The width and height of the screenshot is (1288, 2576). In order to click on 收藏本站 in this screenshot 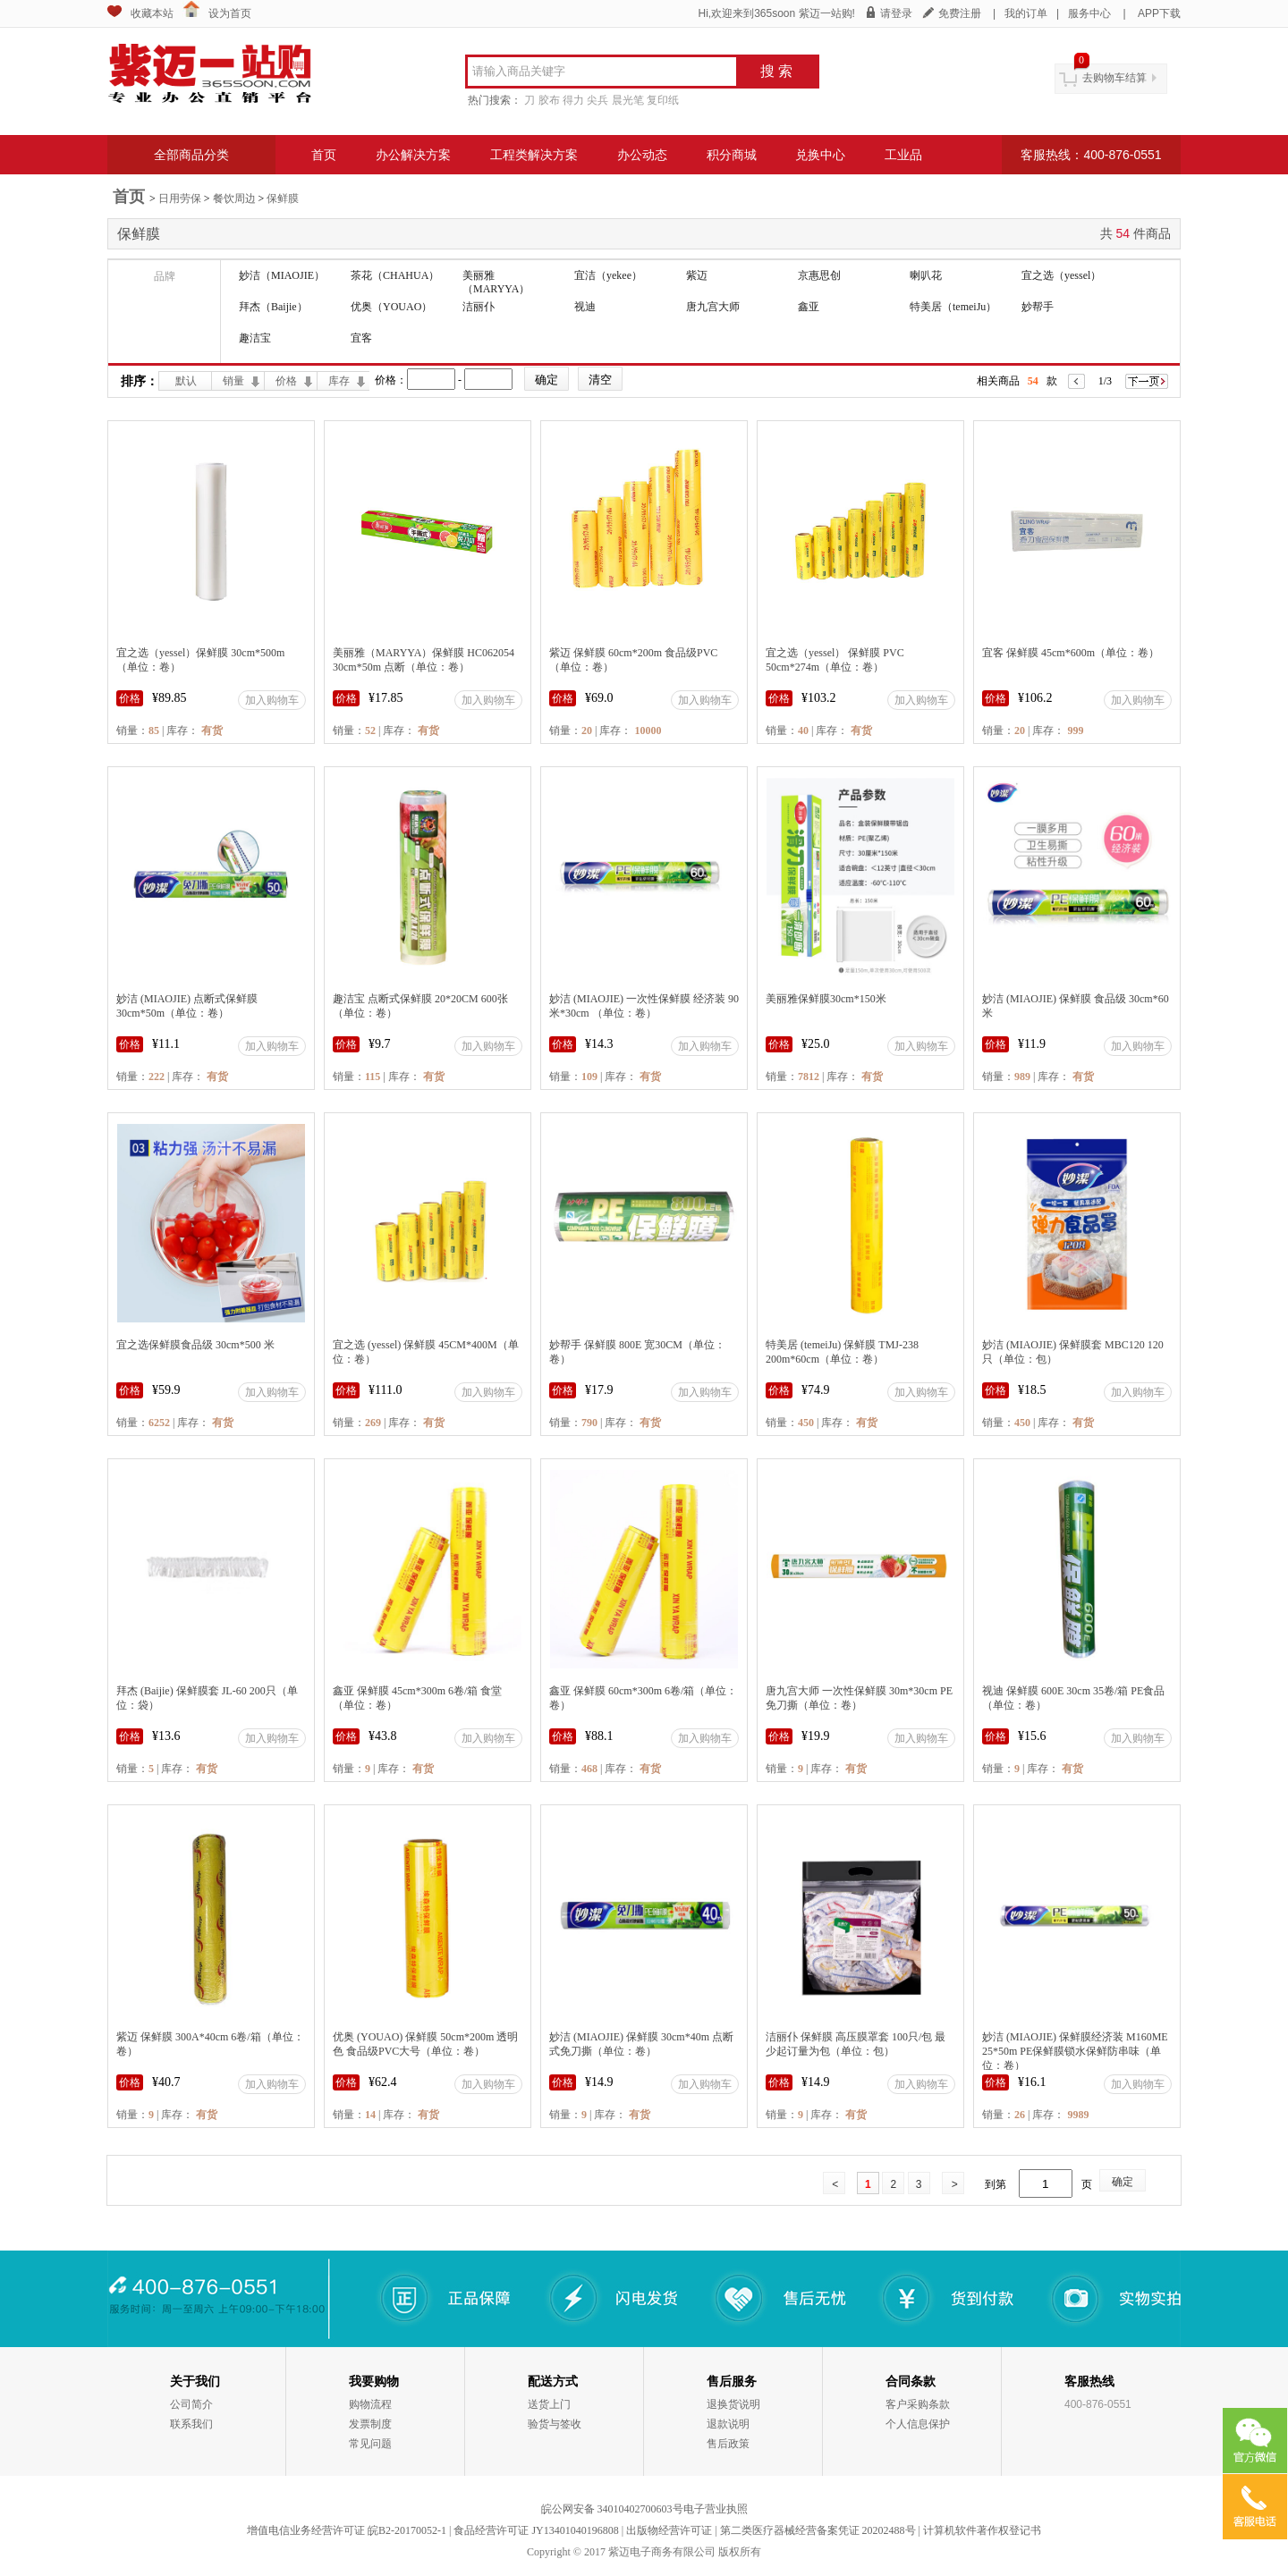, I will do `click(152, 13)`.